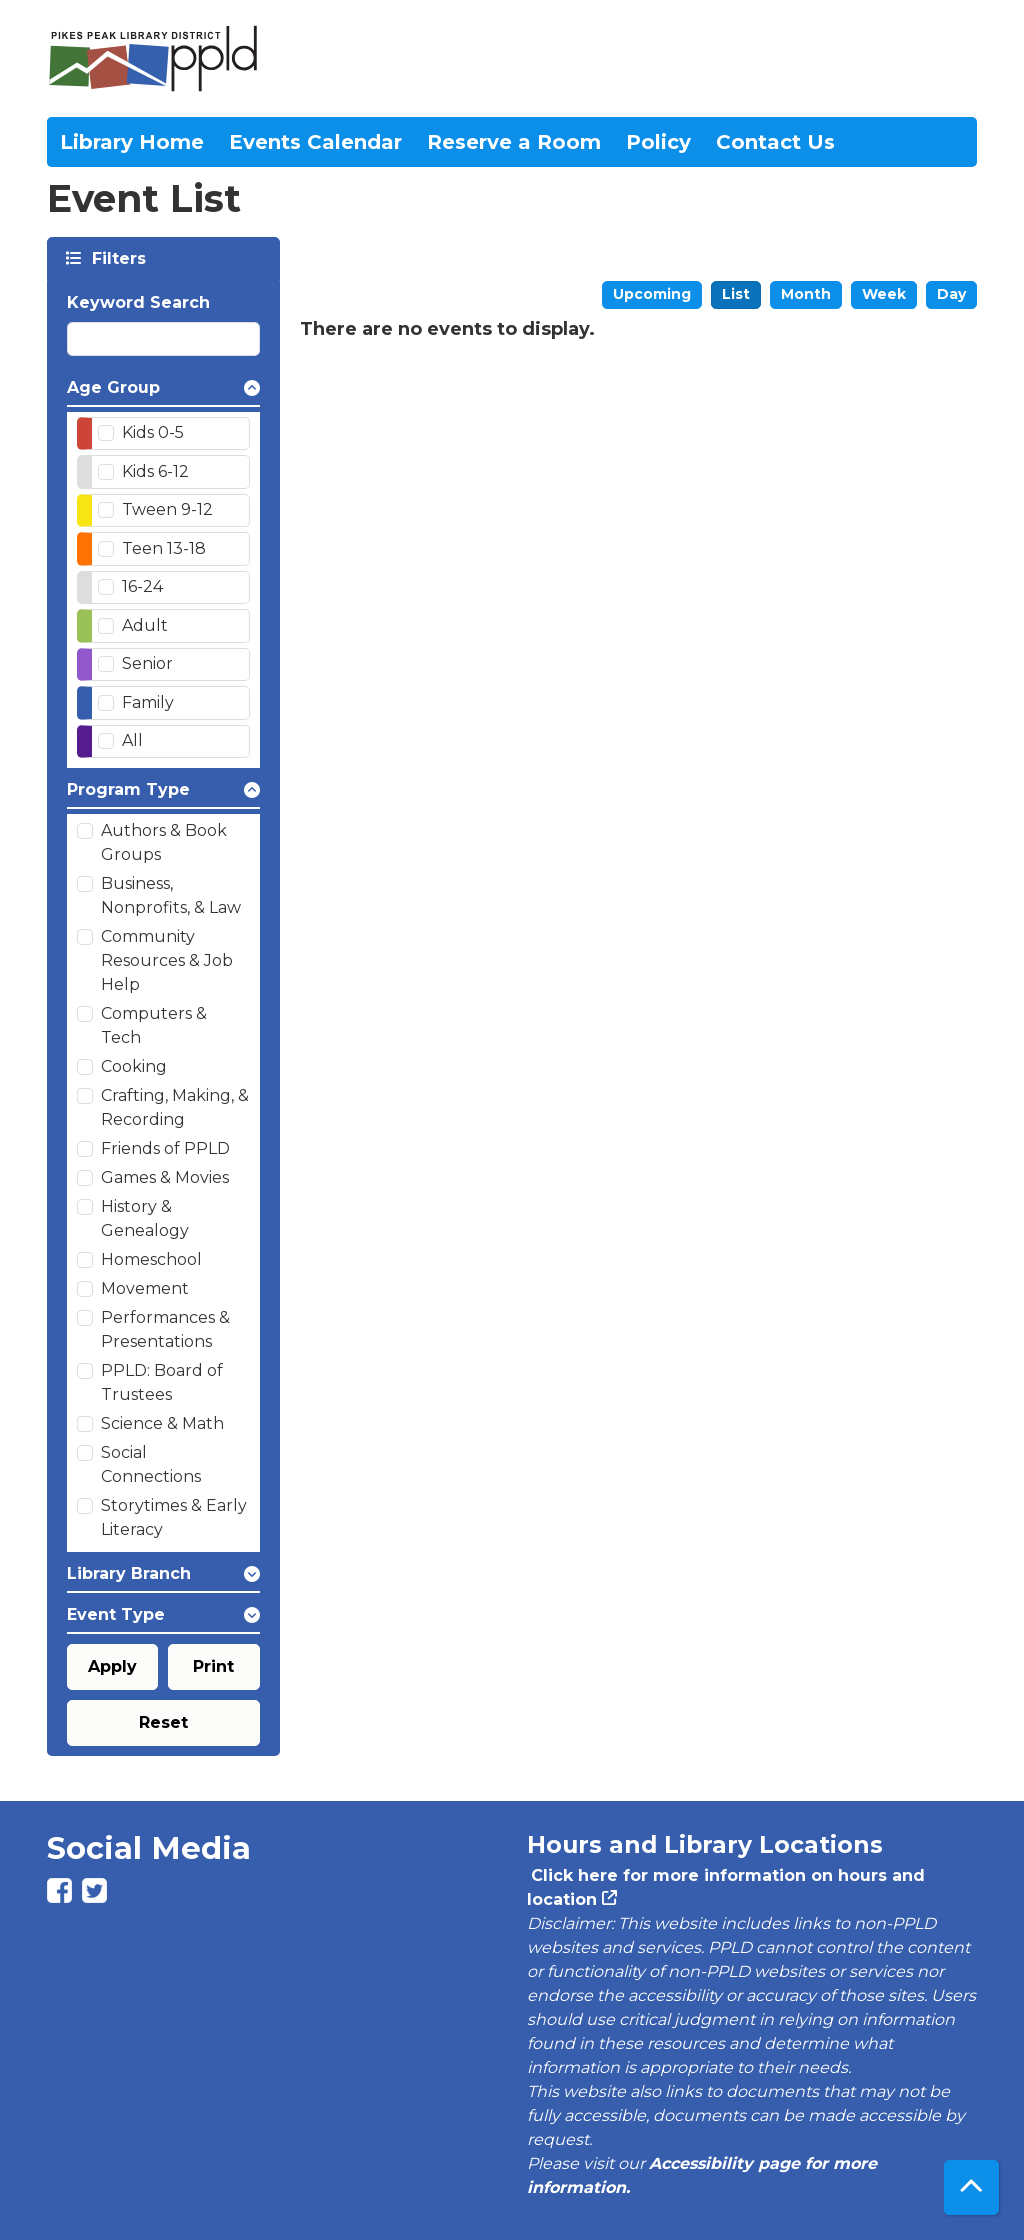 This screenshot has height=2240, width=1024. I want to click on Business, Nonprofits, & Law, so click(171, 895).